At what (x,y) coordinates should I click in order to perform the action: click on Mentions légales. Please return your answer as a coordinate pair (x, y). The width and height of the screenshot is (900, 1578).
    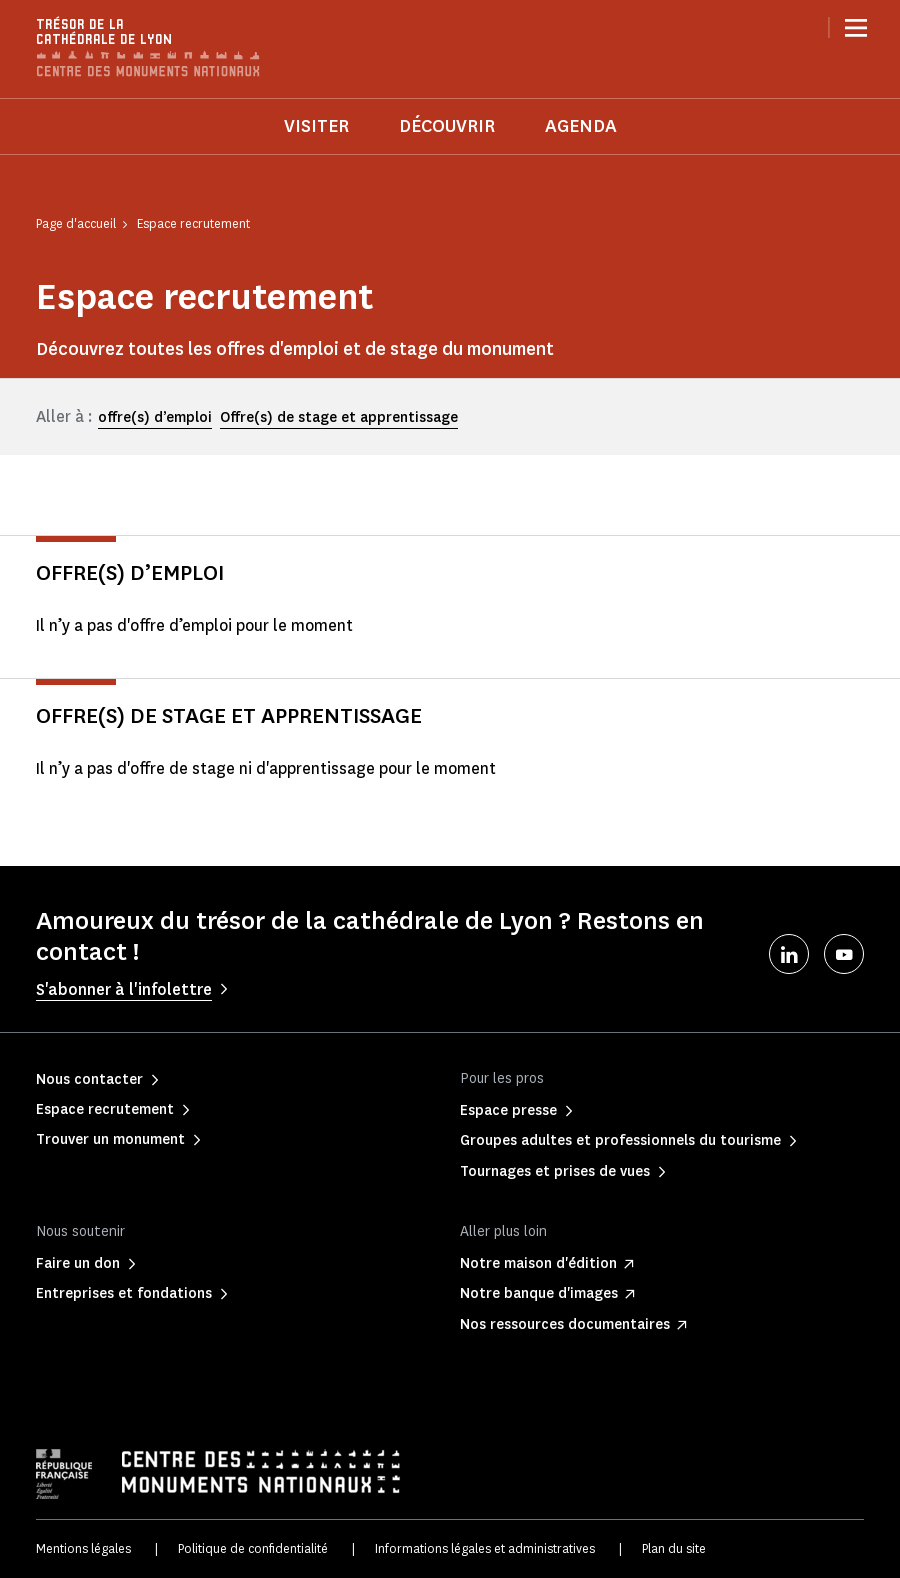
    Looking at the image, I should click on (83, 1548).